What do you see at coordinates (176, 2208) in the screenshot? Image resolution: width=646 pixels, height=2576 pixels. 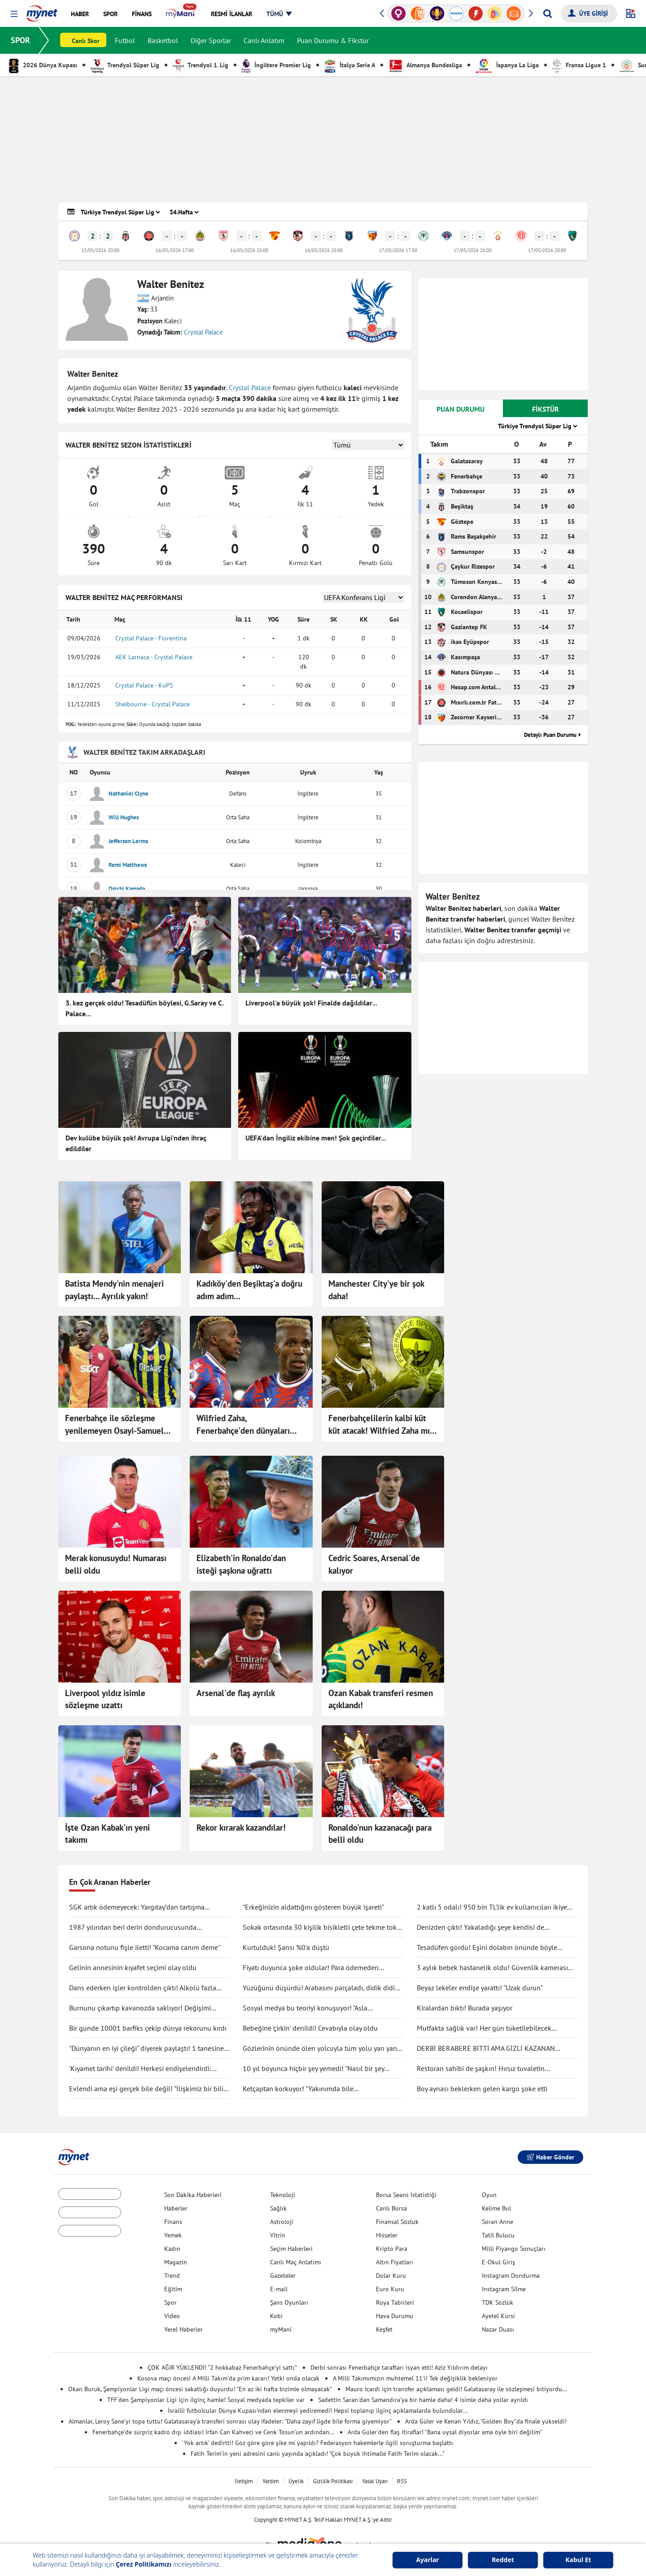 I see `Haberler` at bounding box center [176, 2208].